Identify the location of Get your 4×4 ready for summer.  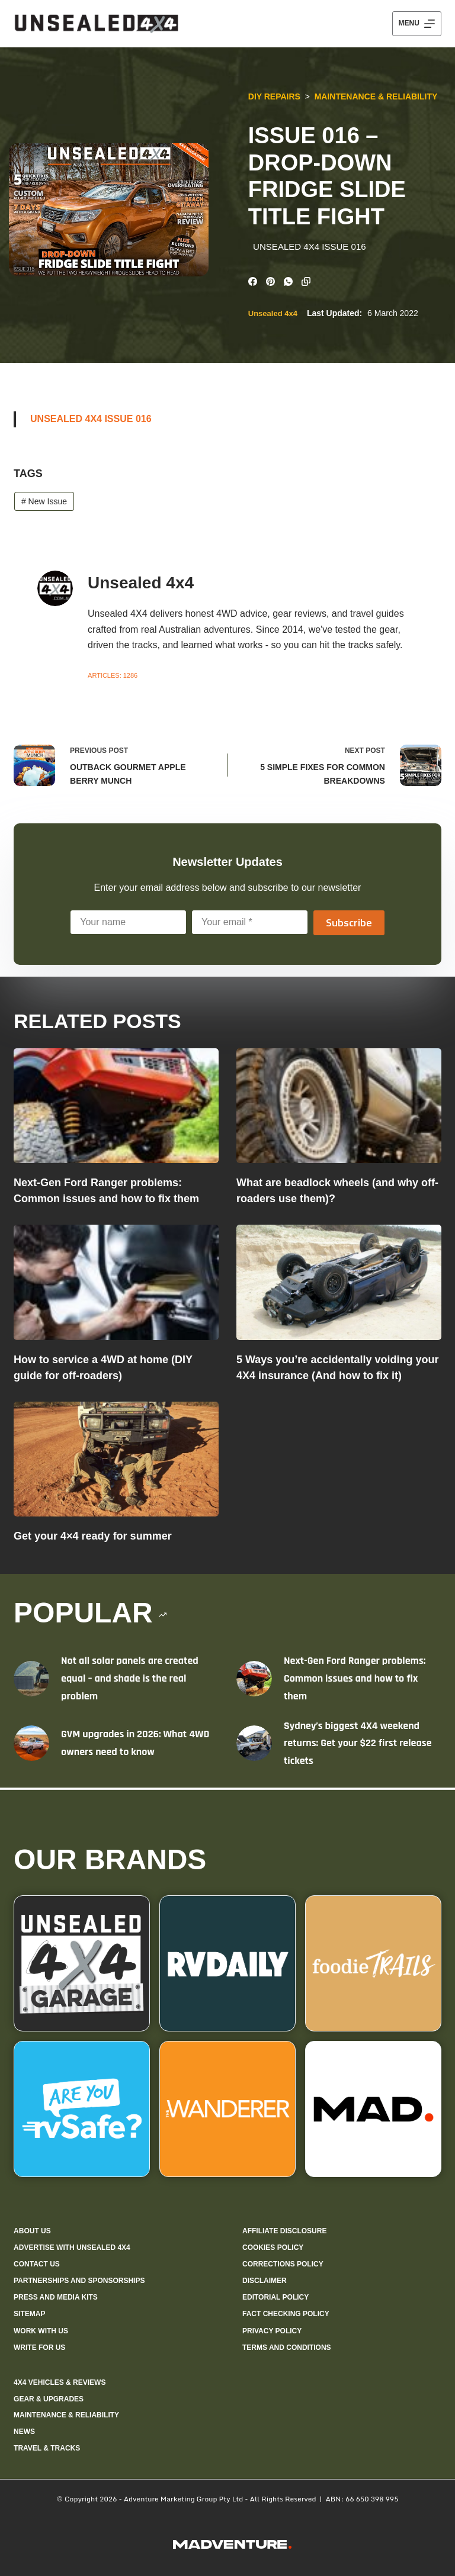
(93, 1538).